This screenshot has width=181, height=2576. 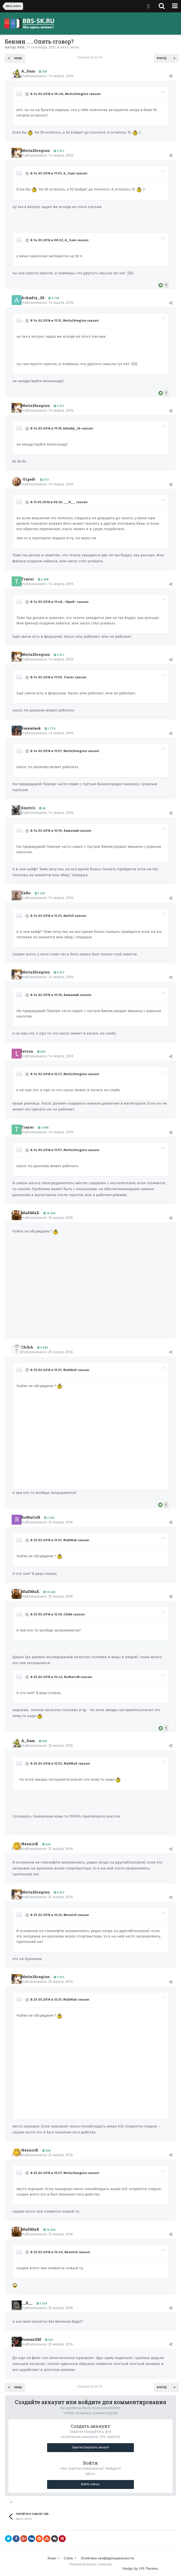 I want to click on 2 331, so click(x=49, y=1517).